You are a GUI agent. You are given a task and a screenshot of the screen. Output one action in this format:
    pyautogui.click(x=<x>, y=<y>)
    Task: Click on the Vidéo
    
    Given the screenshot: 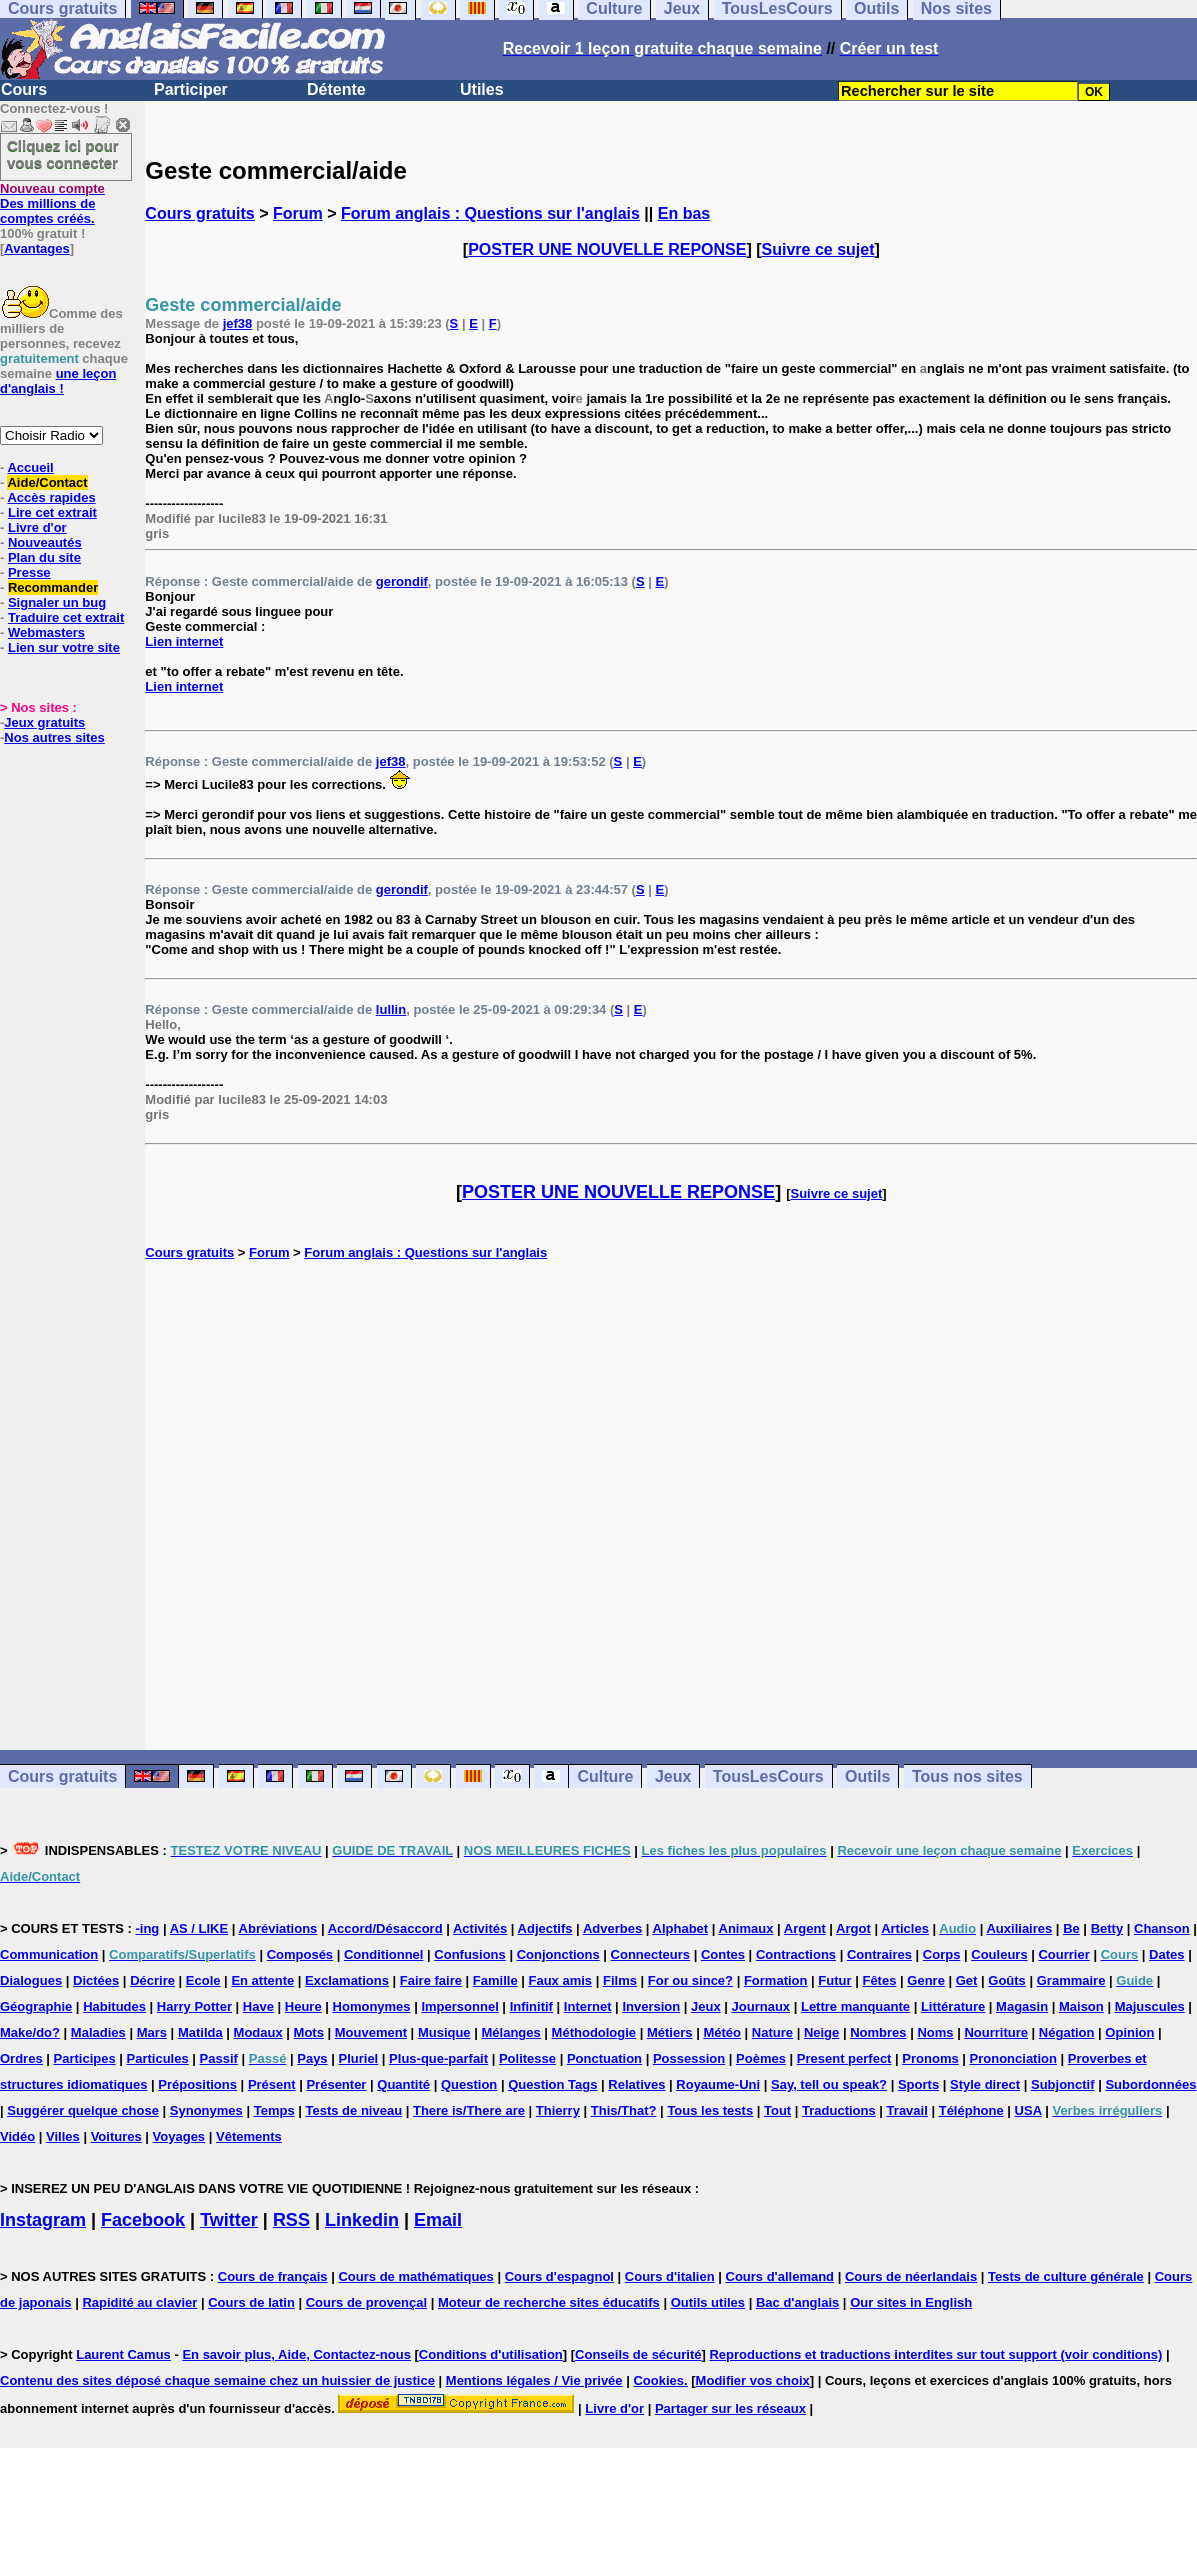 What is the action you would take?
    pyautogui.click(x=17, y=2136)
    